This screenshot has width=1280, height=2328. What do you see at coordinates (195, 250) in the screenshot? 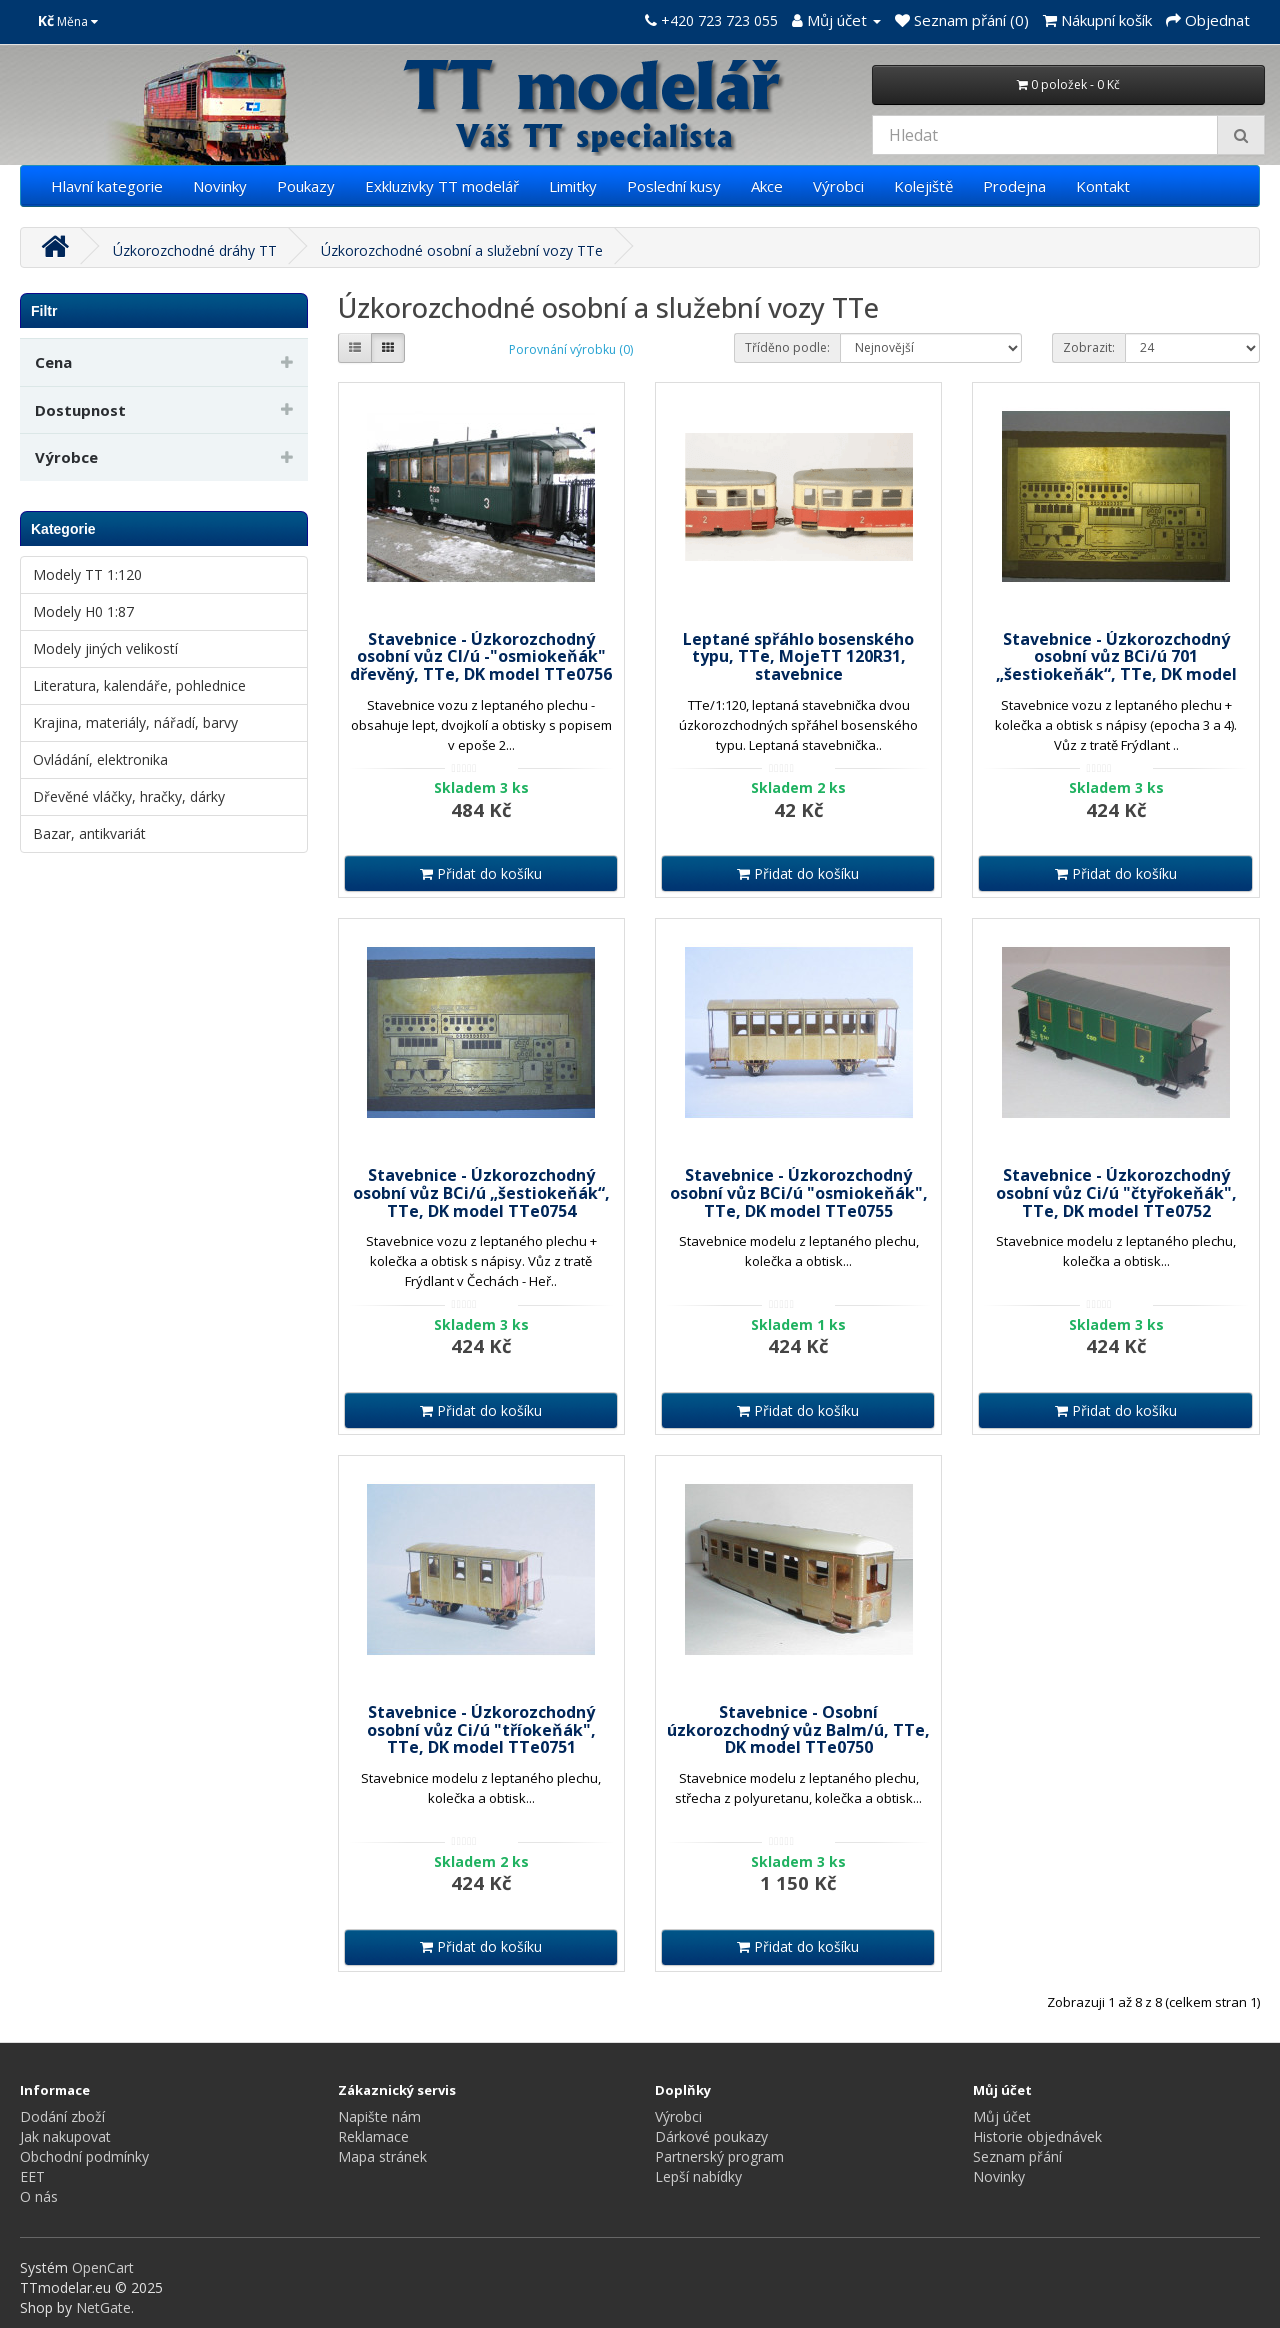
I see `Úzkorozchodné dráhy TT` at bounding box center [195, 250].